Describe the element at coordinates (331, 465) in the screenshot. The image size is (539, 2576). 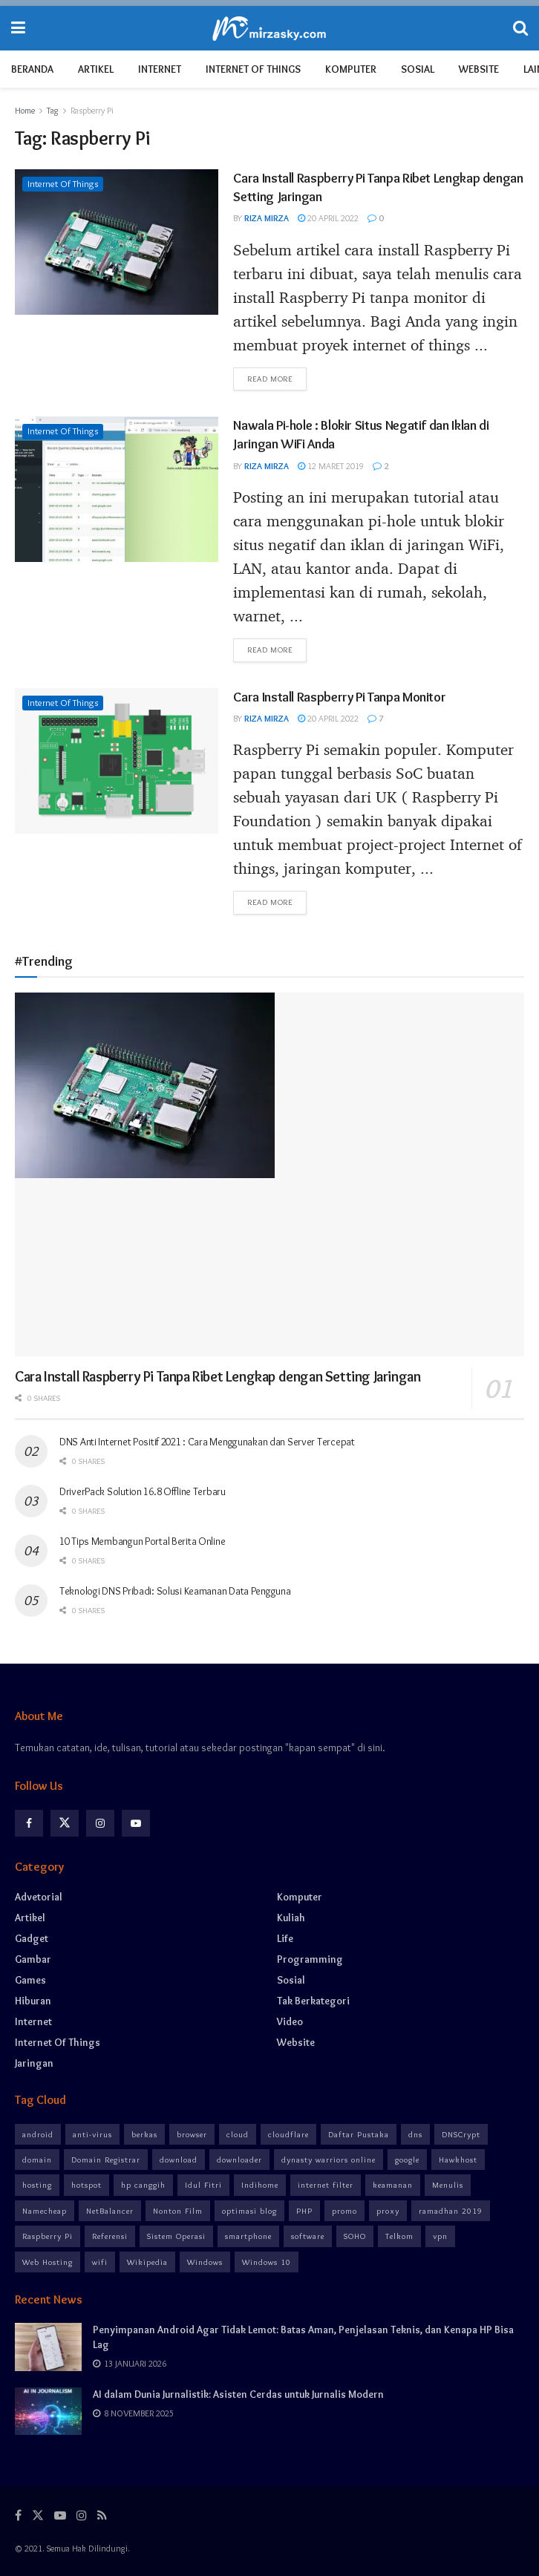
I see `12 Maret 2019` at that location.